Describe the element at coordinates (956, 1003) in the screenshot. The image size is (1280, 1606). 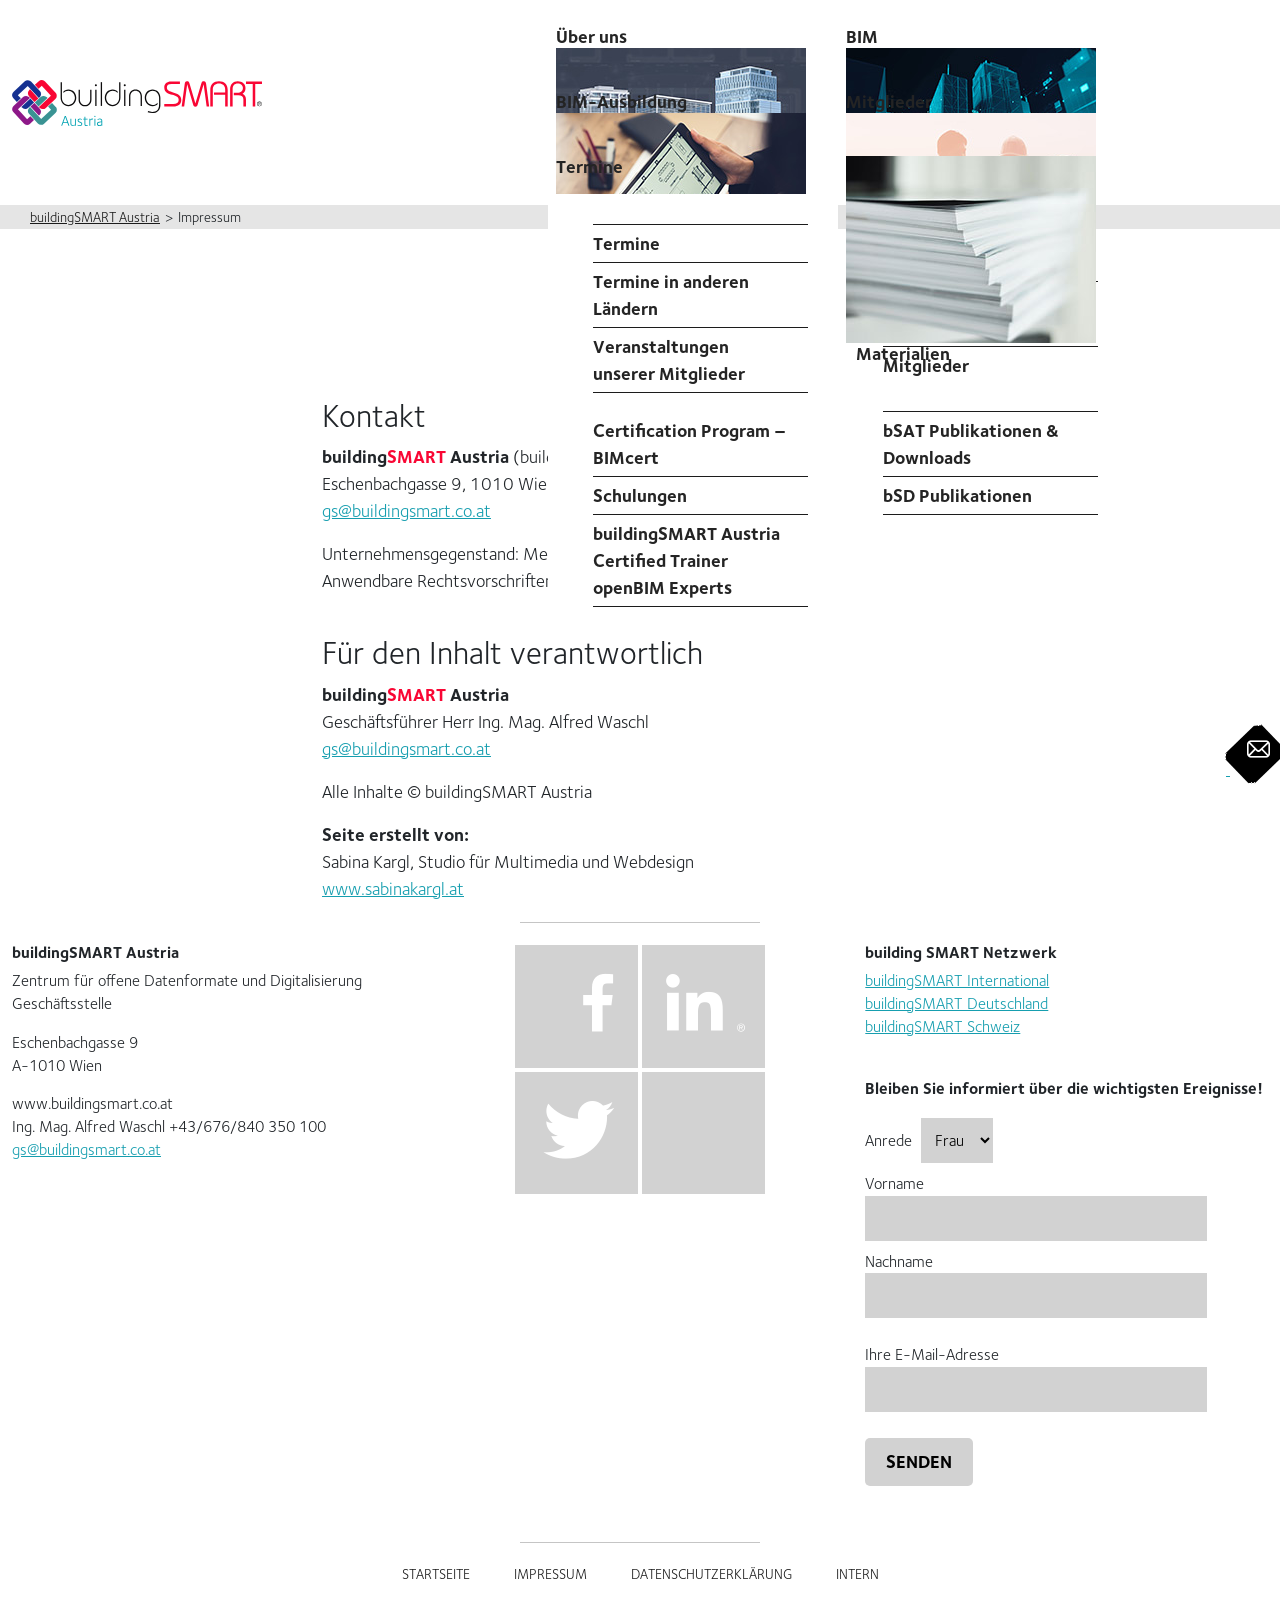
I see `buildingSMART Deutschland` at that location.